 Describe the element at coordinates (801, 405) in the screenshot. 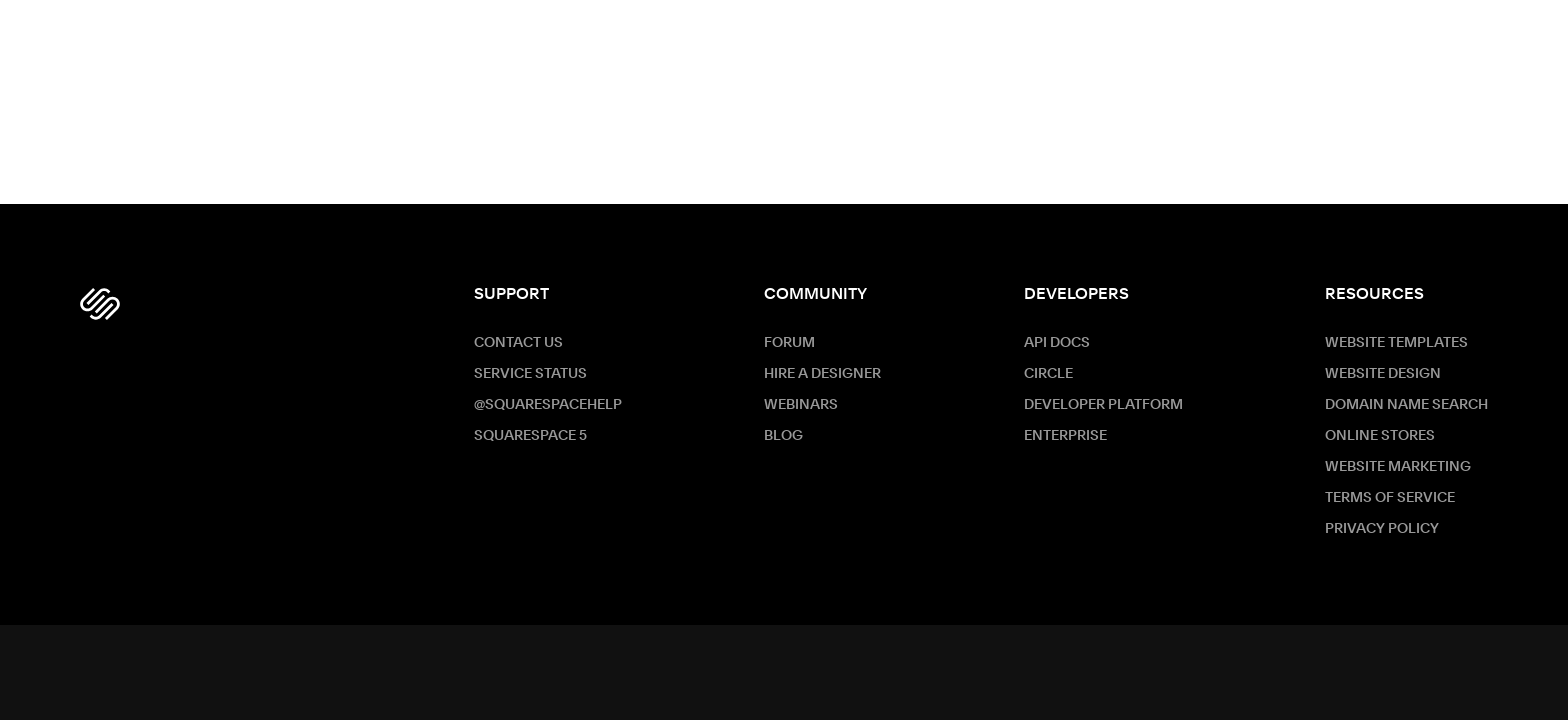

I see `Webinars` at that location.